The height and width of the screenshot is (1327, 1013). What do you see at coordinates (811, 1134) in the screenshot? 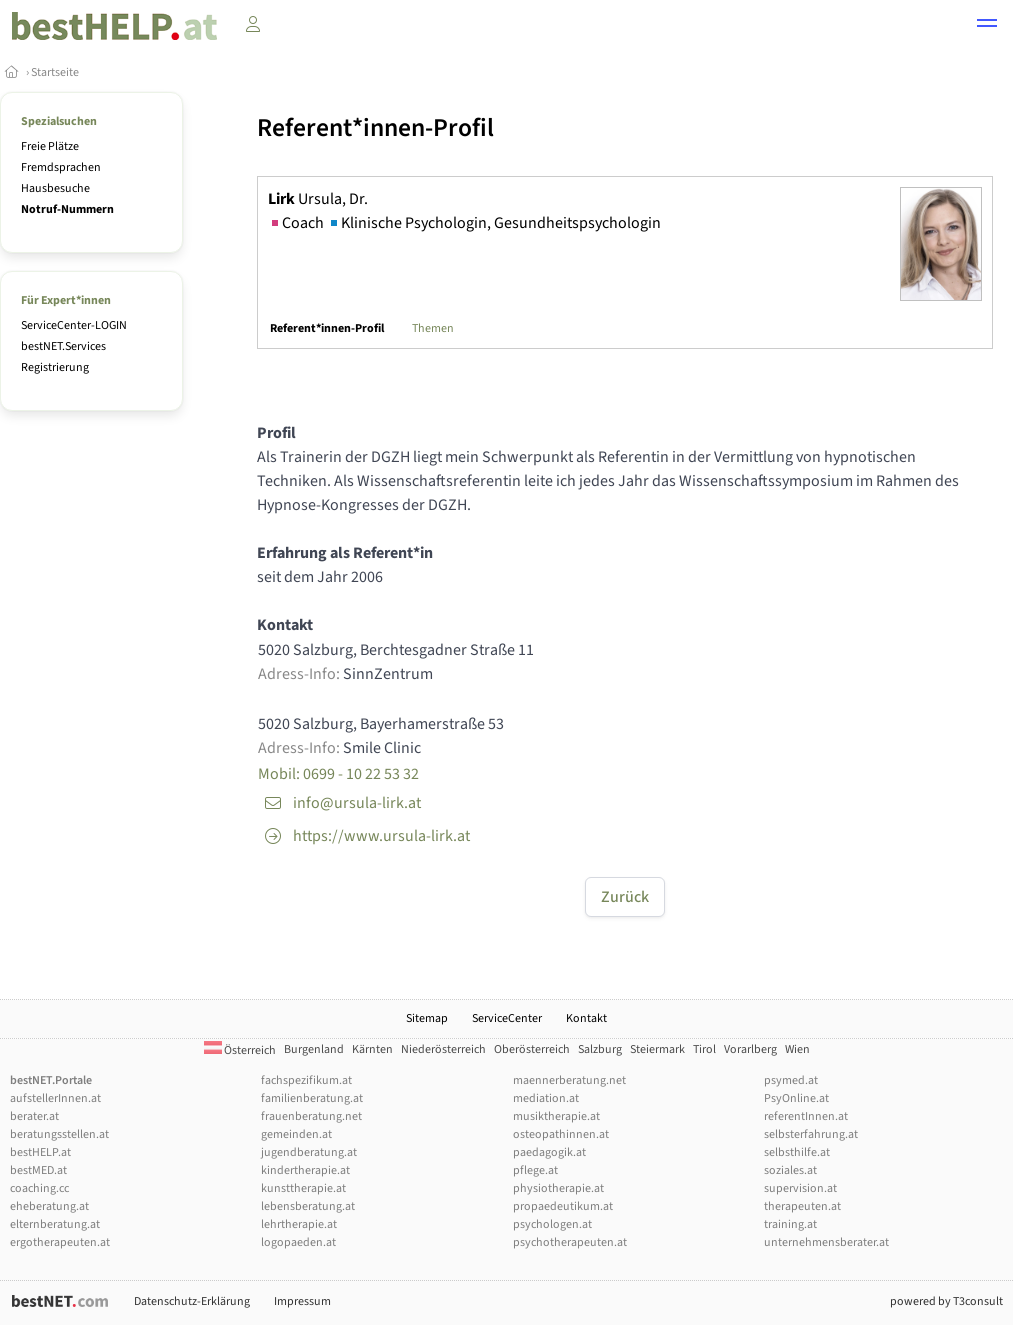
I see `selbsterfahrung.at` at bounding box center [811, 1134].